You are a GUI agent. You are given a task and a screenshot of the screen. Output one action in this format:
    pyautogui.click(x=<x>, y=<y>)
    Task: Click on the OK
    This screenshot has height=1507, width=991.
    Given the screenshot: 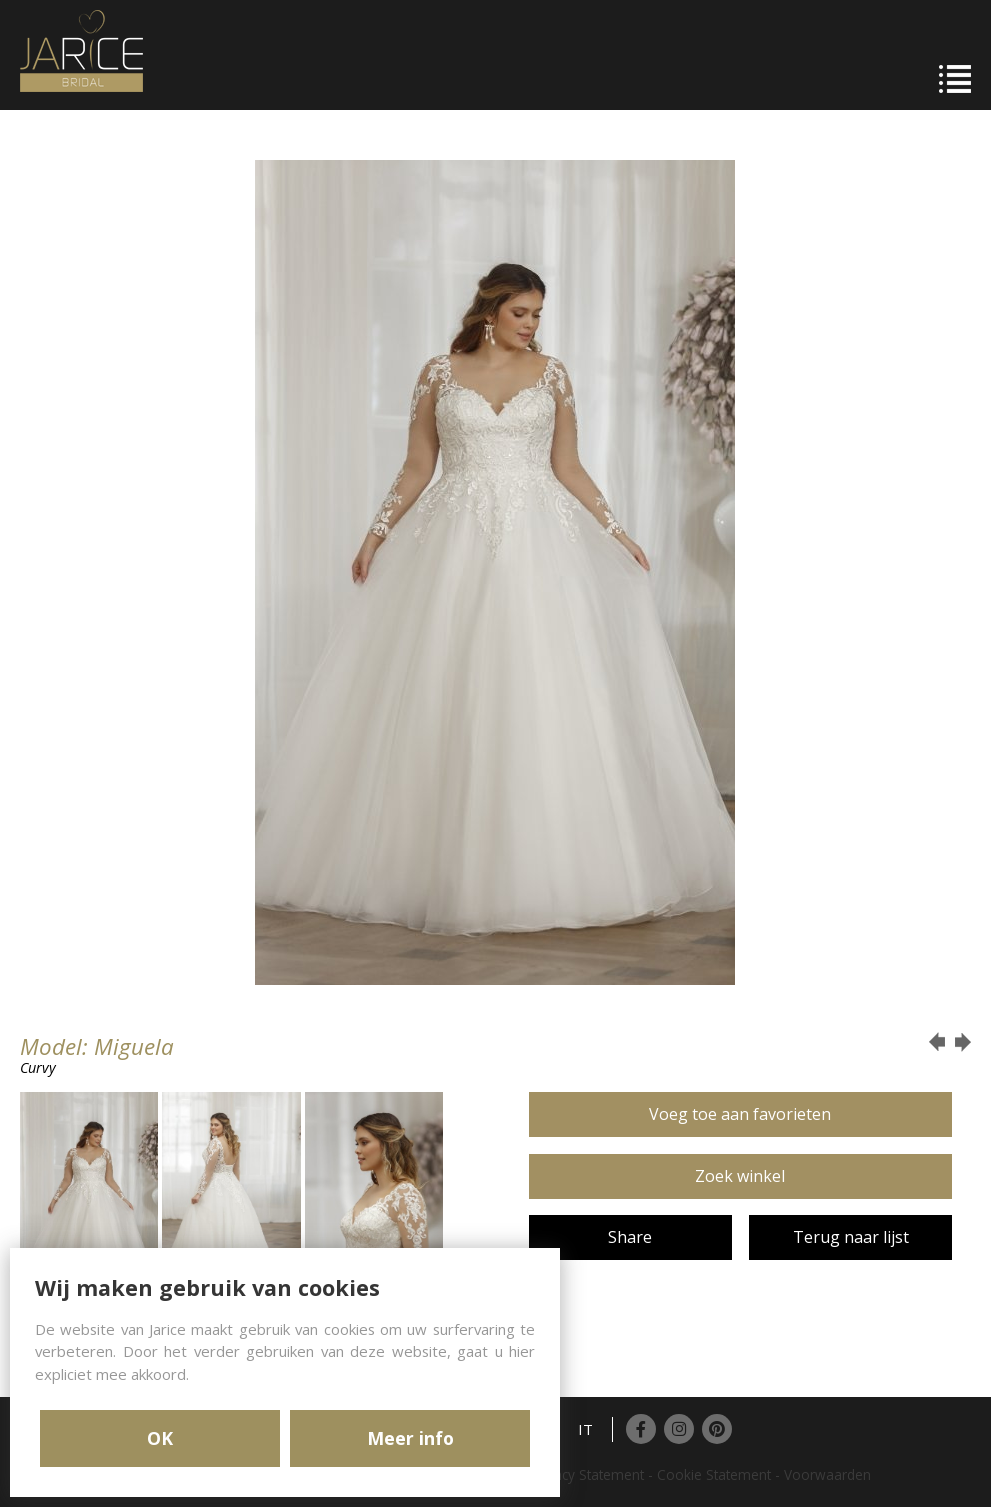 What is the action you would take?
    pyautogui.click(x=160, y=1438)
    